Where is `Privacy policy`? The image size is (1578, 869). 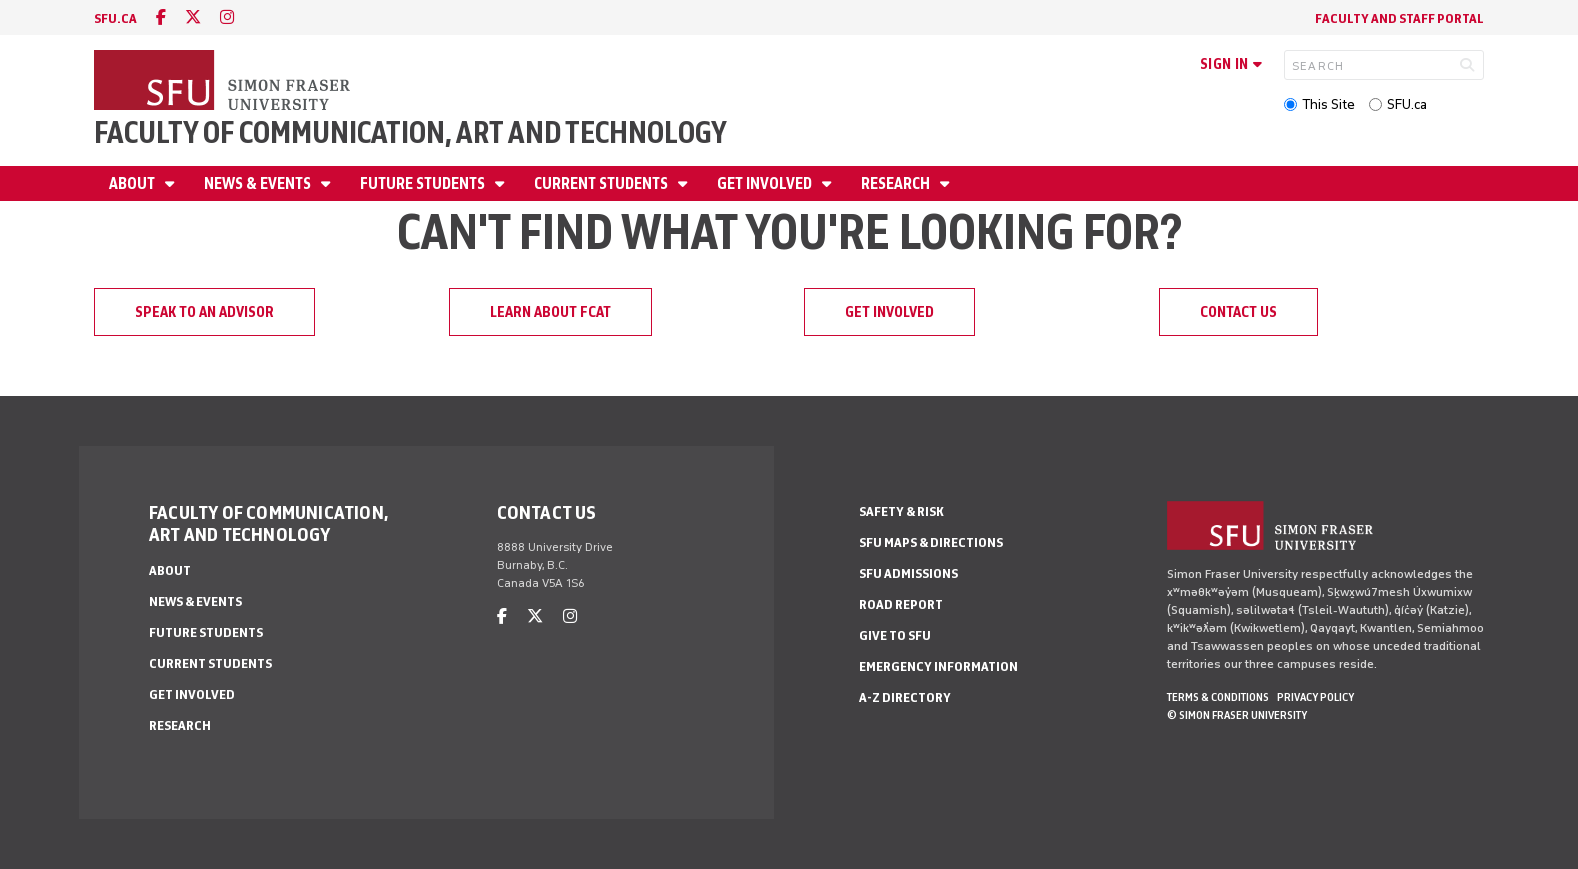 Privacy policy is located at coordinates (1315, 697).